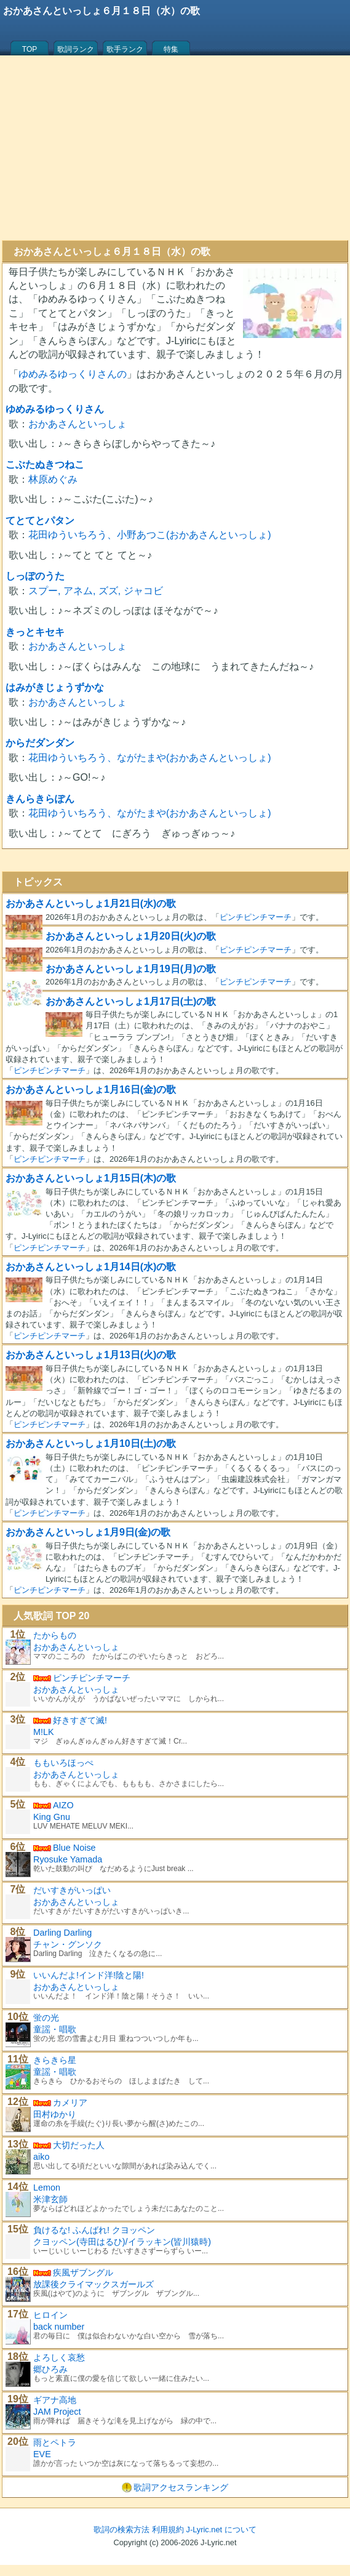 This screenshot has height=2576, width=350. I want to click on aiko, so click(41, 2157).